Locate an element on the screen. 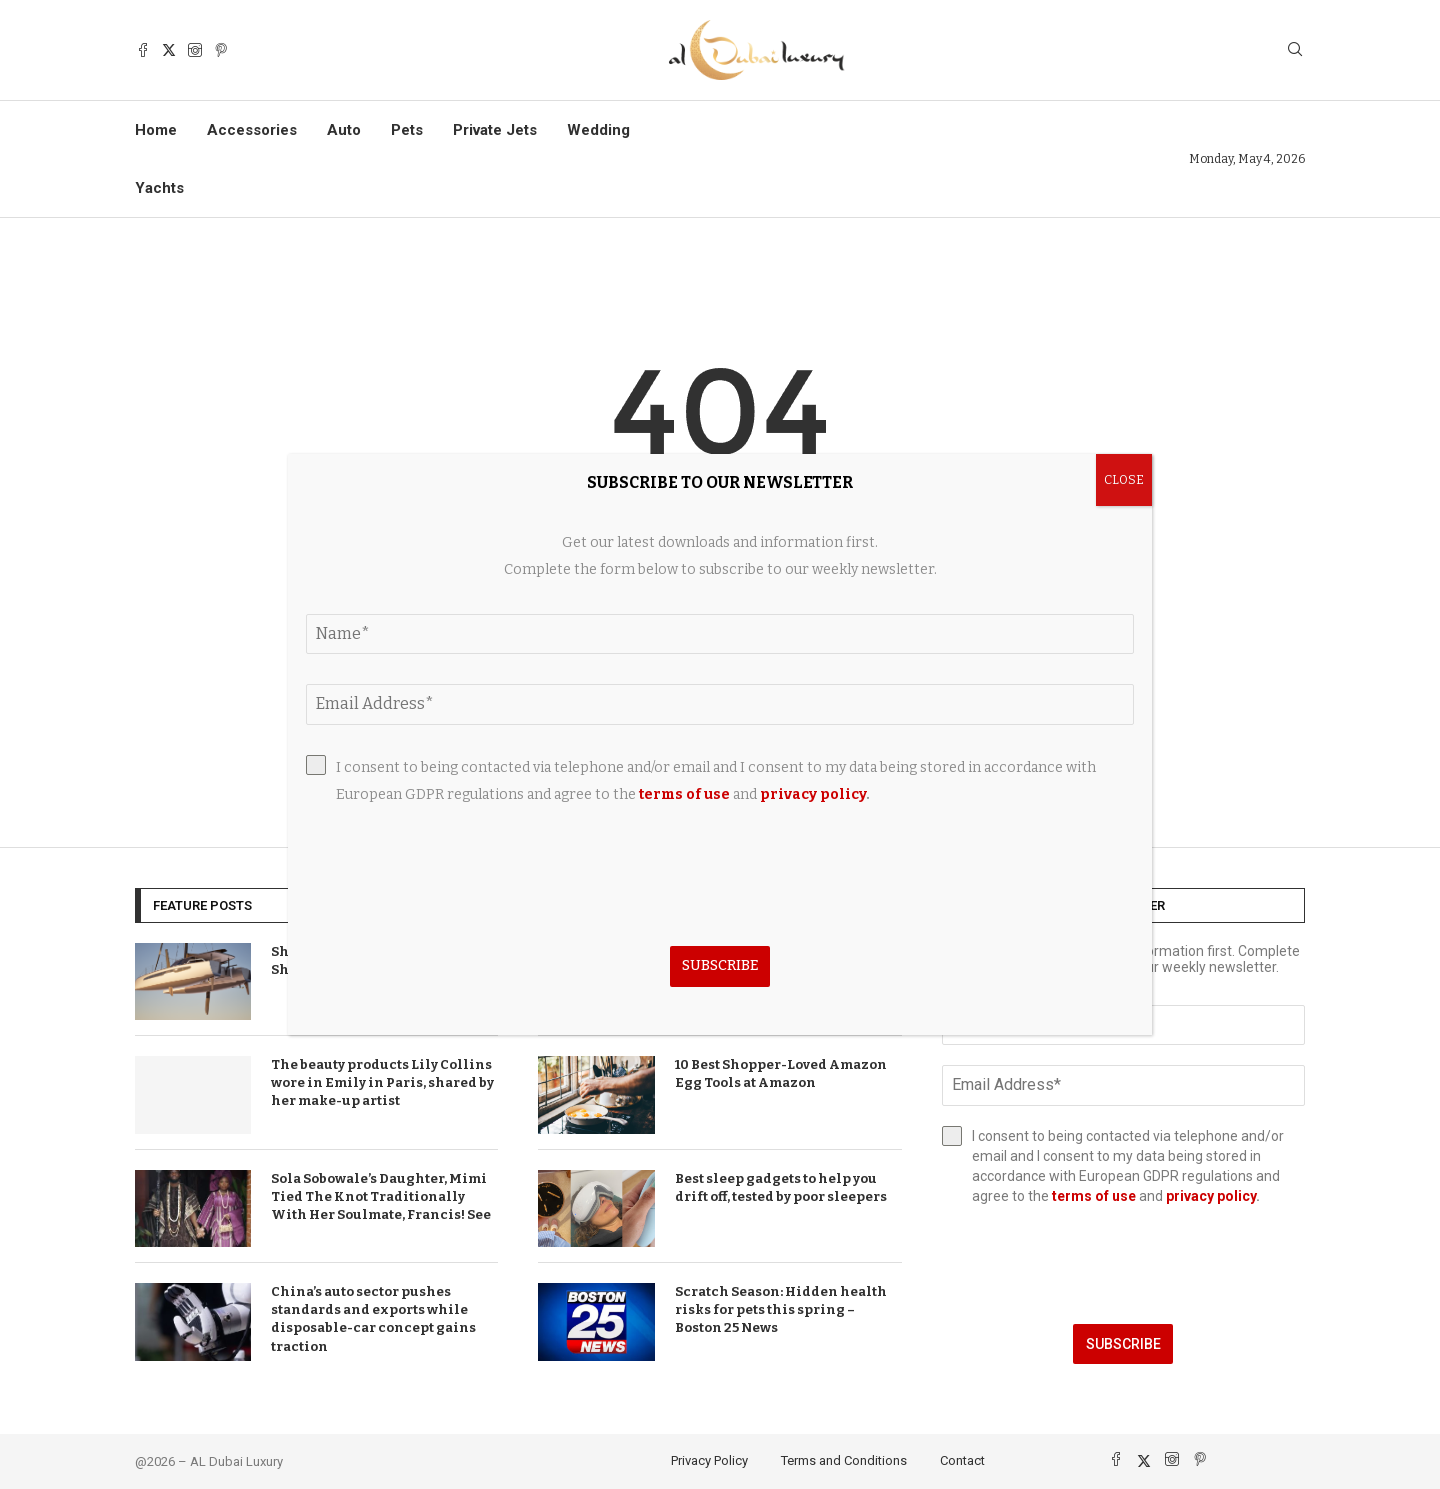 The image size is (1440, 1489). Privacy Policy is located at coordinates (709, 1460).